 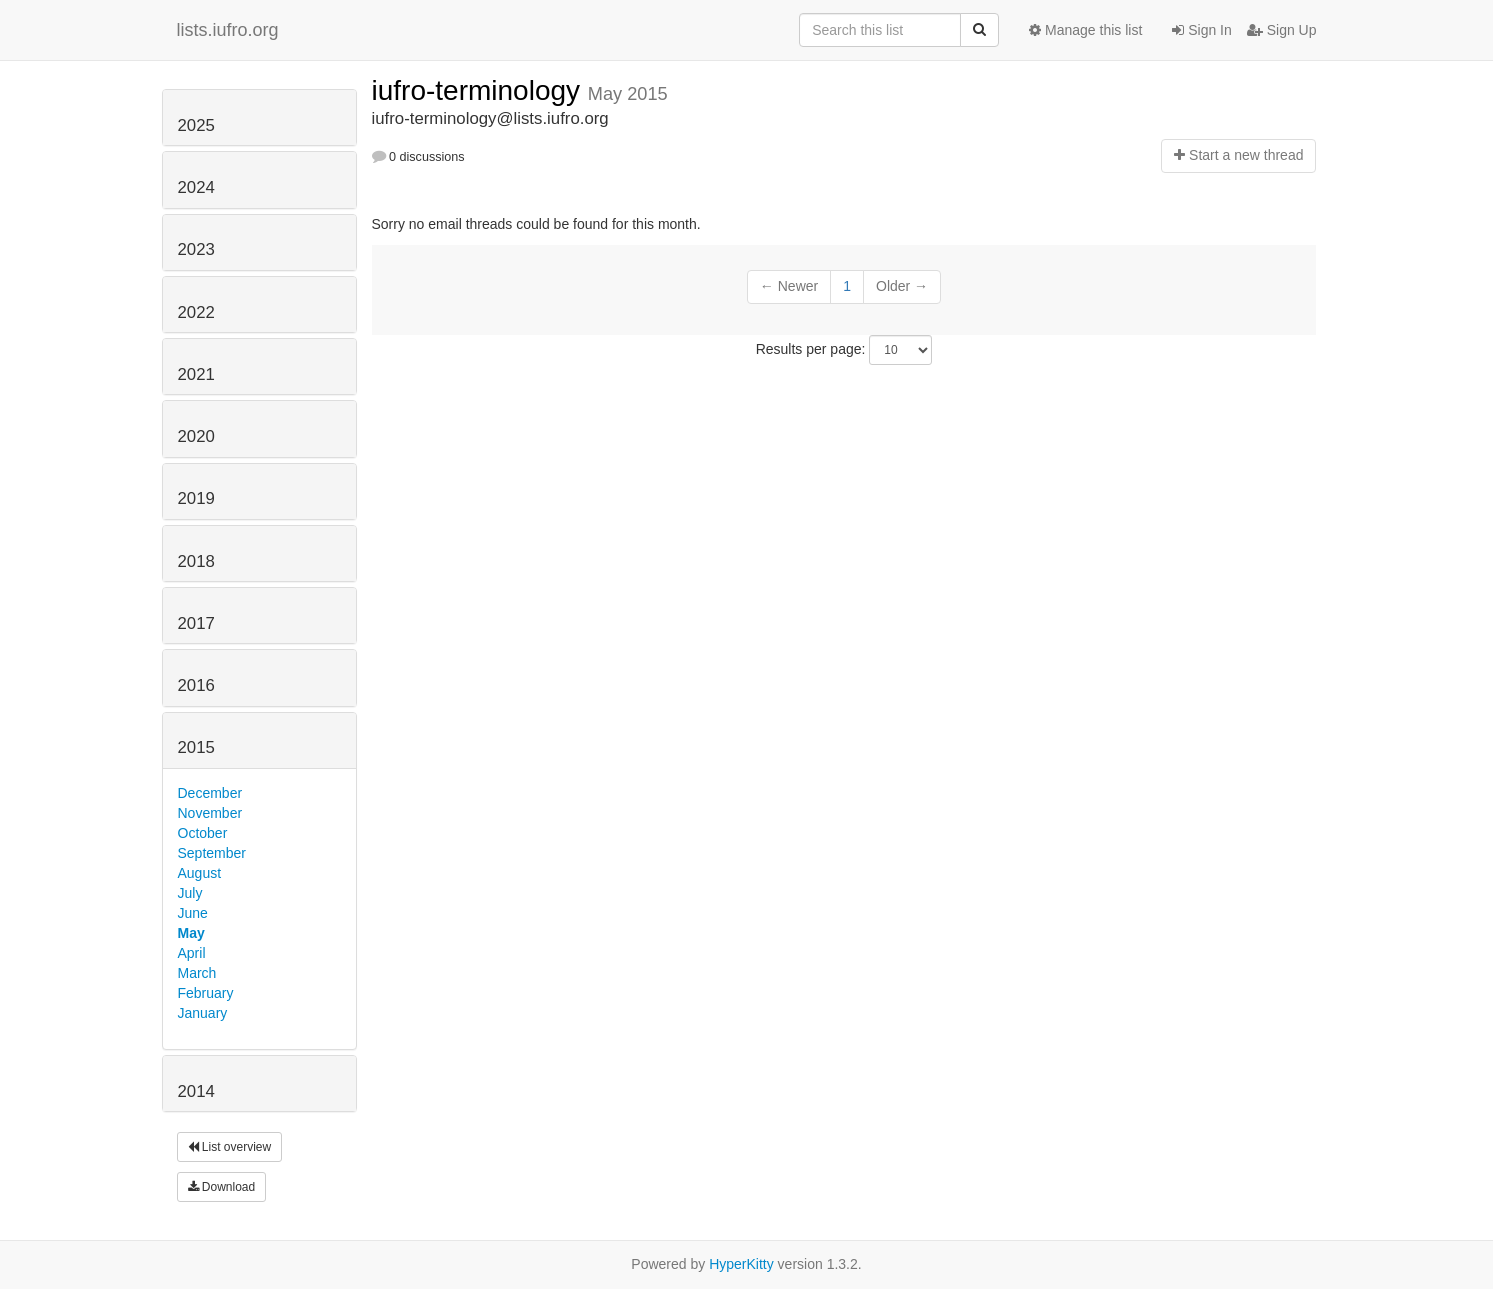 I want to click on March, so click(x=197, y=973).